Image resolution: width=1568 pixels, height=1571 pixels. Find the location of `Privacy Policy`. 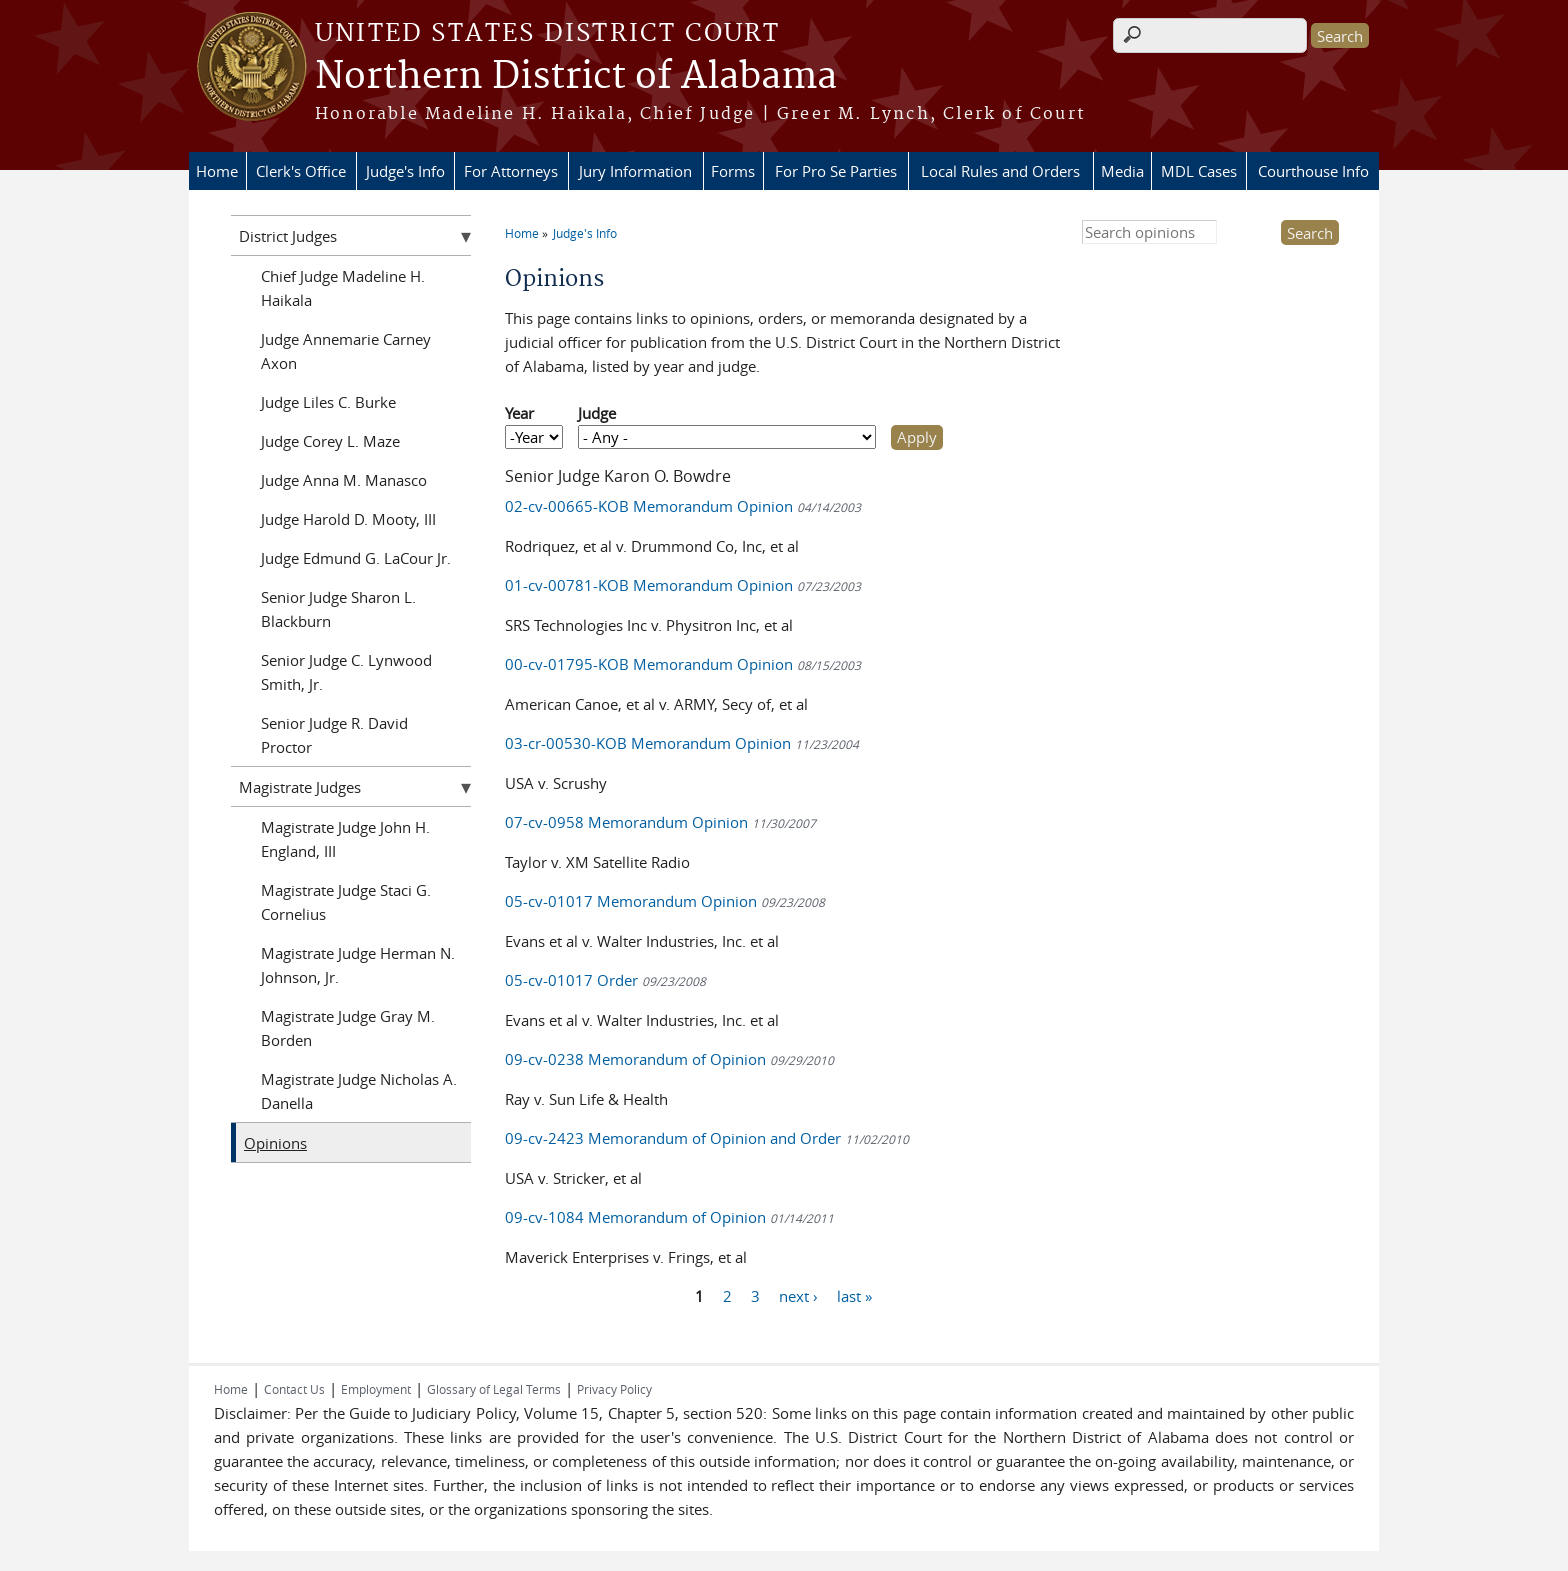

Privacy Policy is located at coordinates (614, 1389).